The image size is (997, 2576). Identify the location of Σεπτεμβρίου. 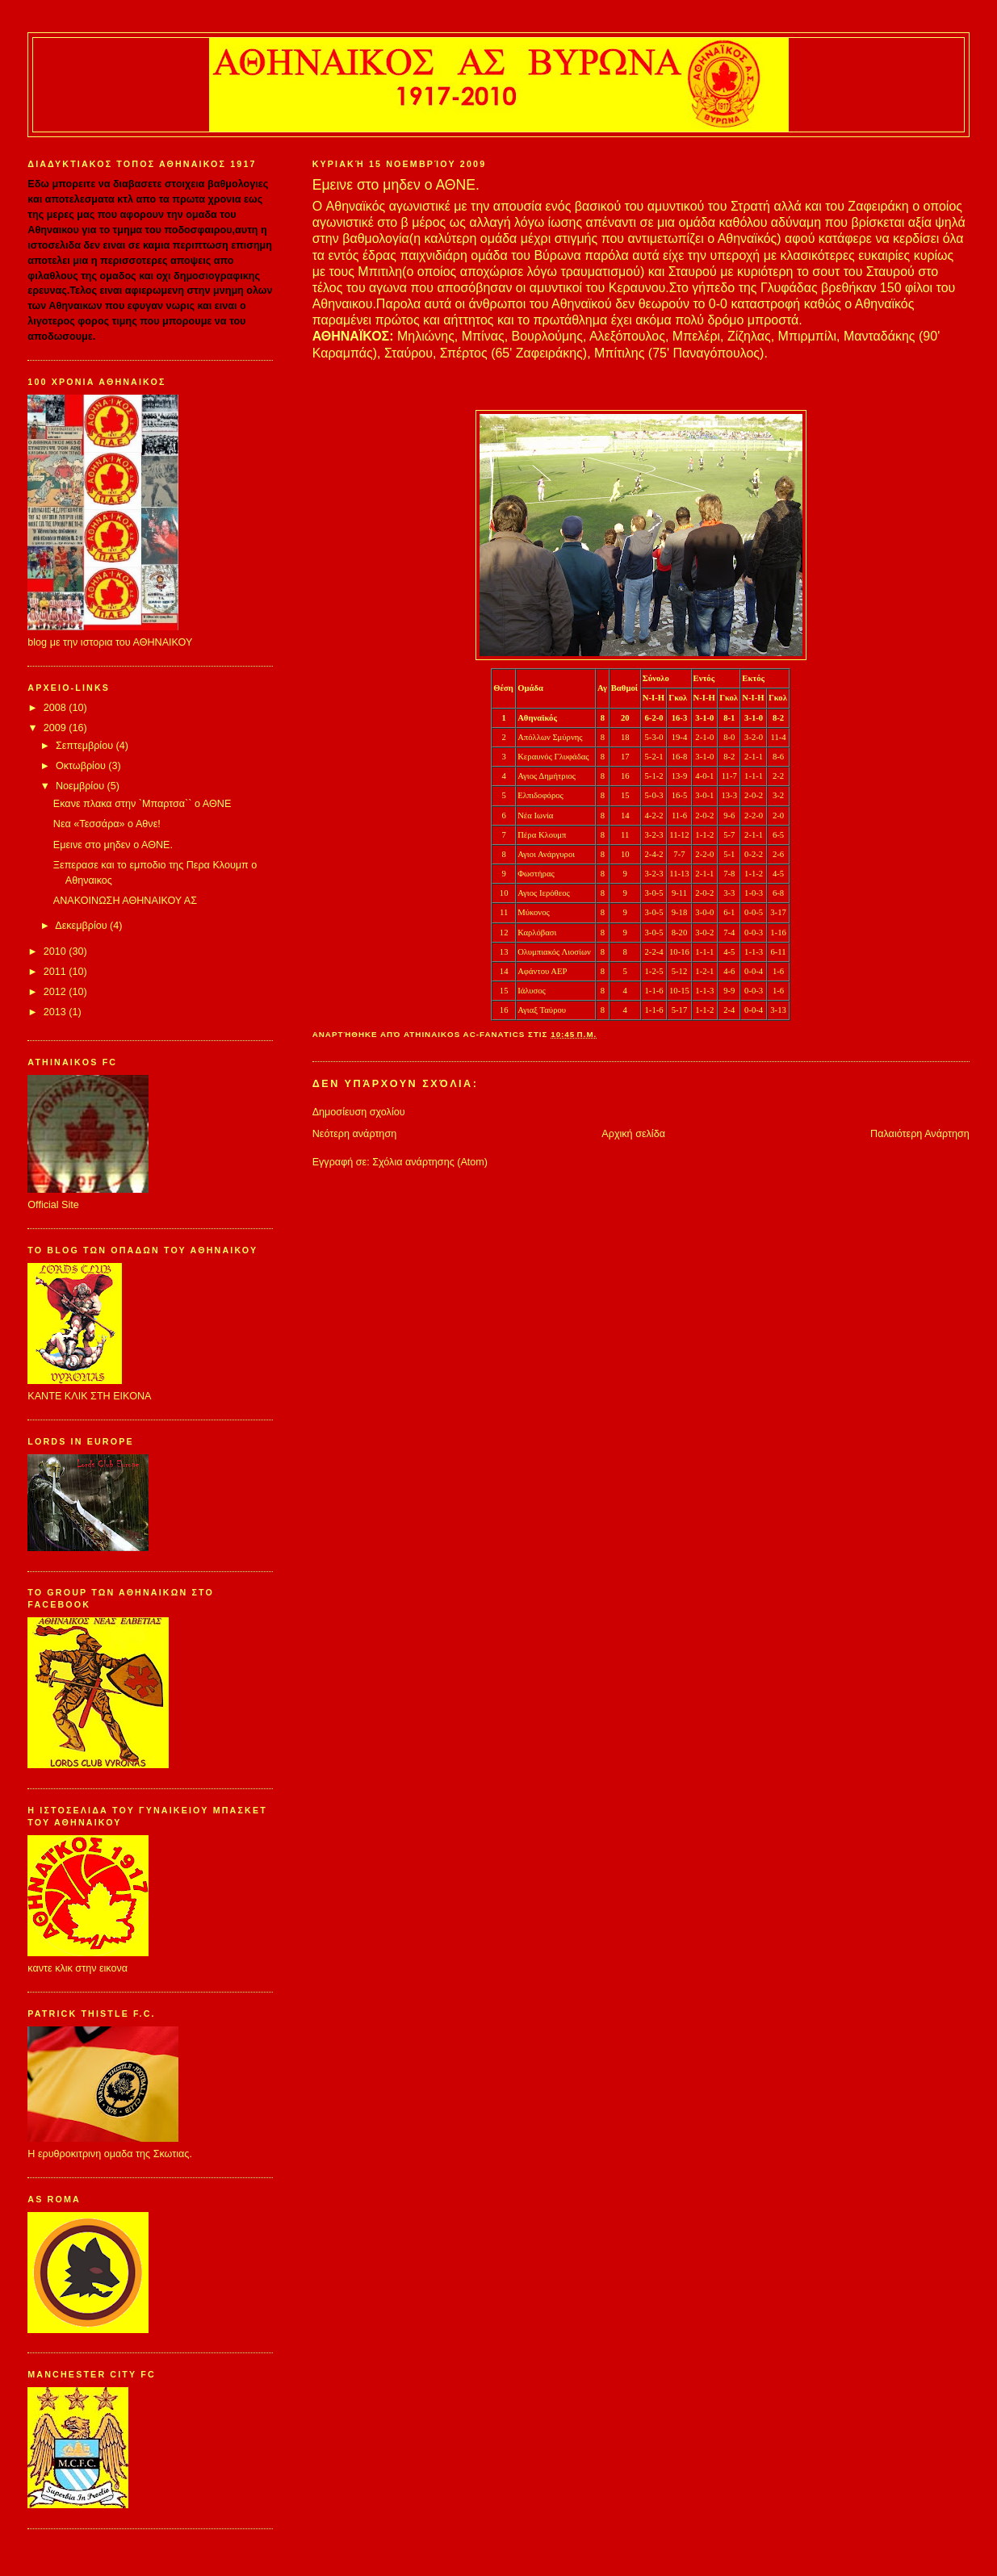
(86, 745).